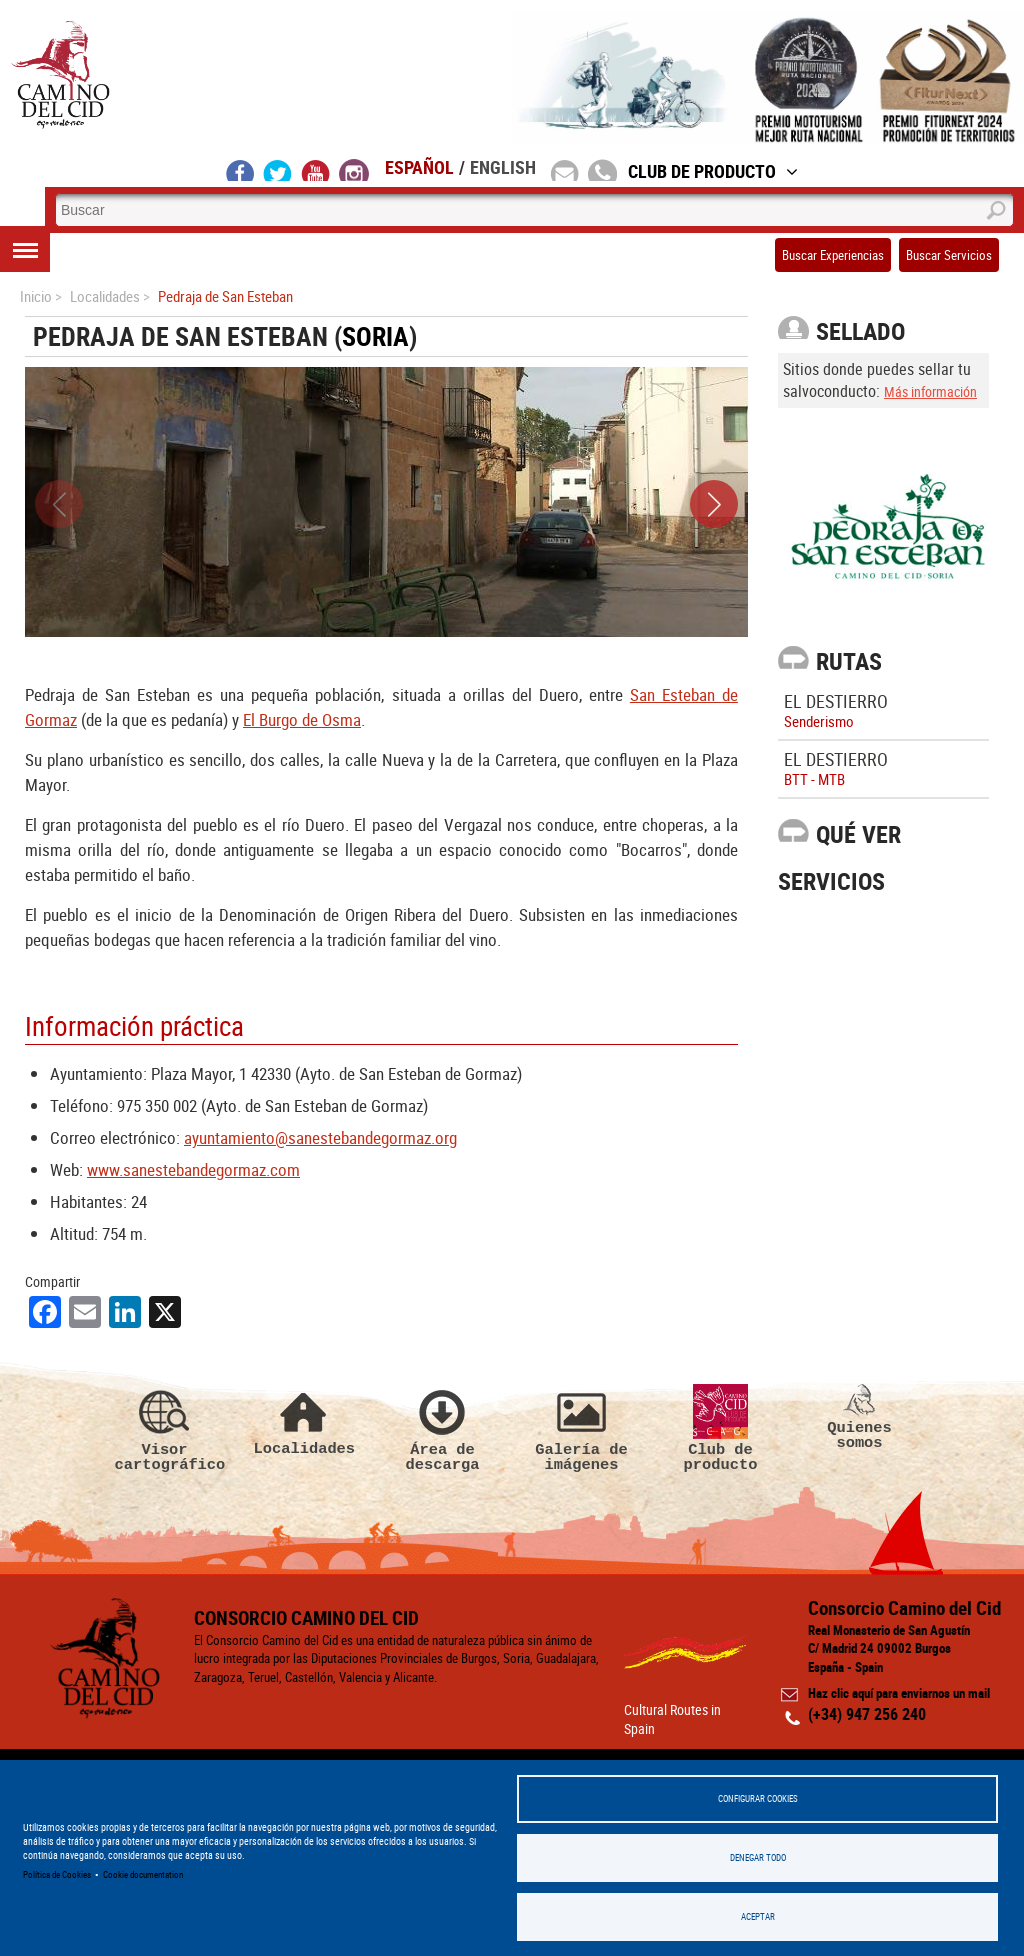  What do you see at coordinates (278, 170) in the screenshot?
I see `twitter` at bounding box center [278, 170].